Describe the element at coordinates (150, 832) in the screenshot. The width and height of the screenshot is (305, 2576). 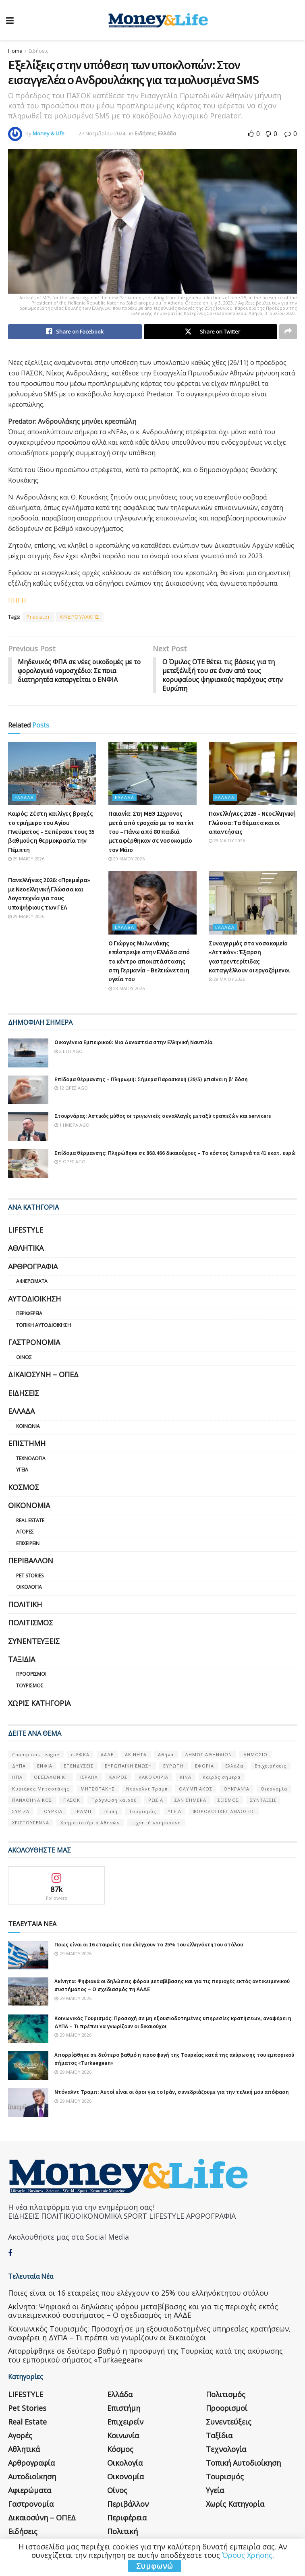
I see `Παιανία: Στη ΜΕΘ 12χρονος μετά από τροχαίο με το πατίνι του – Πάνω από 80 παιδιά μεταφέρθηκαν σε νοσοκομείο τον Μάιο` at that location.